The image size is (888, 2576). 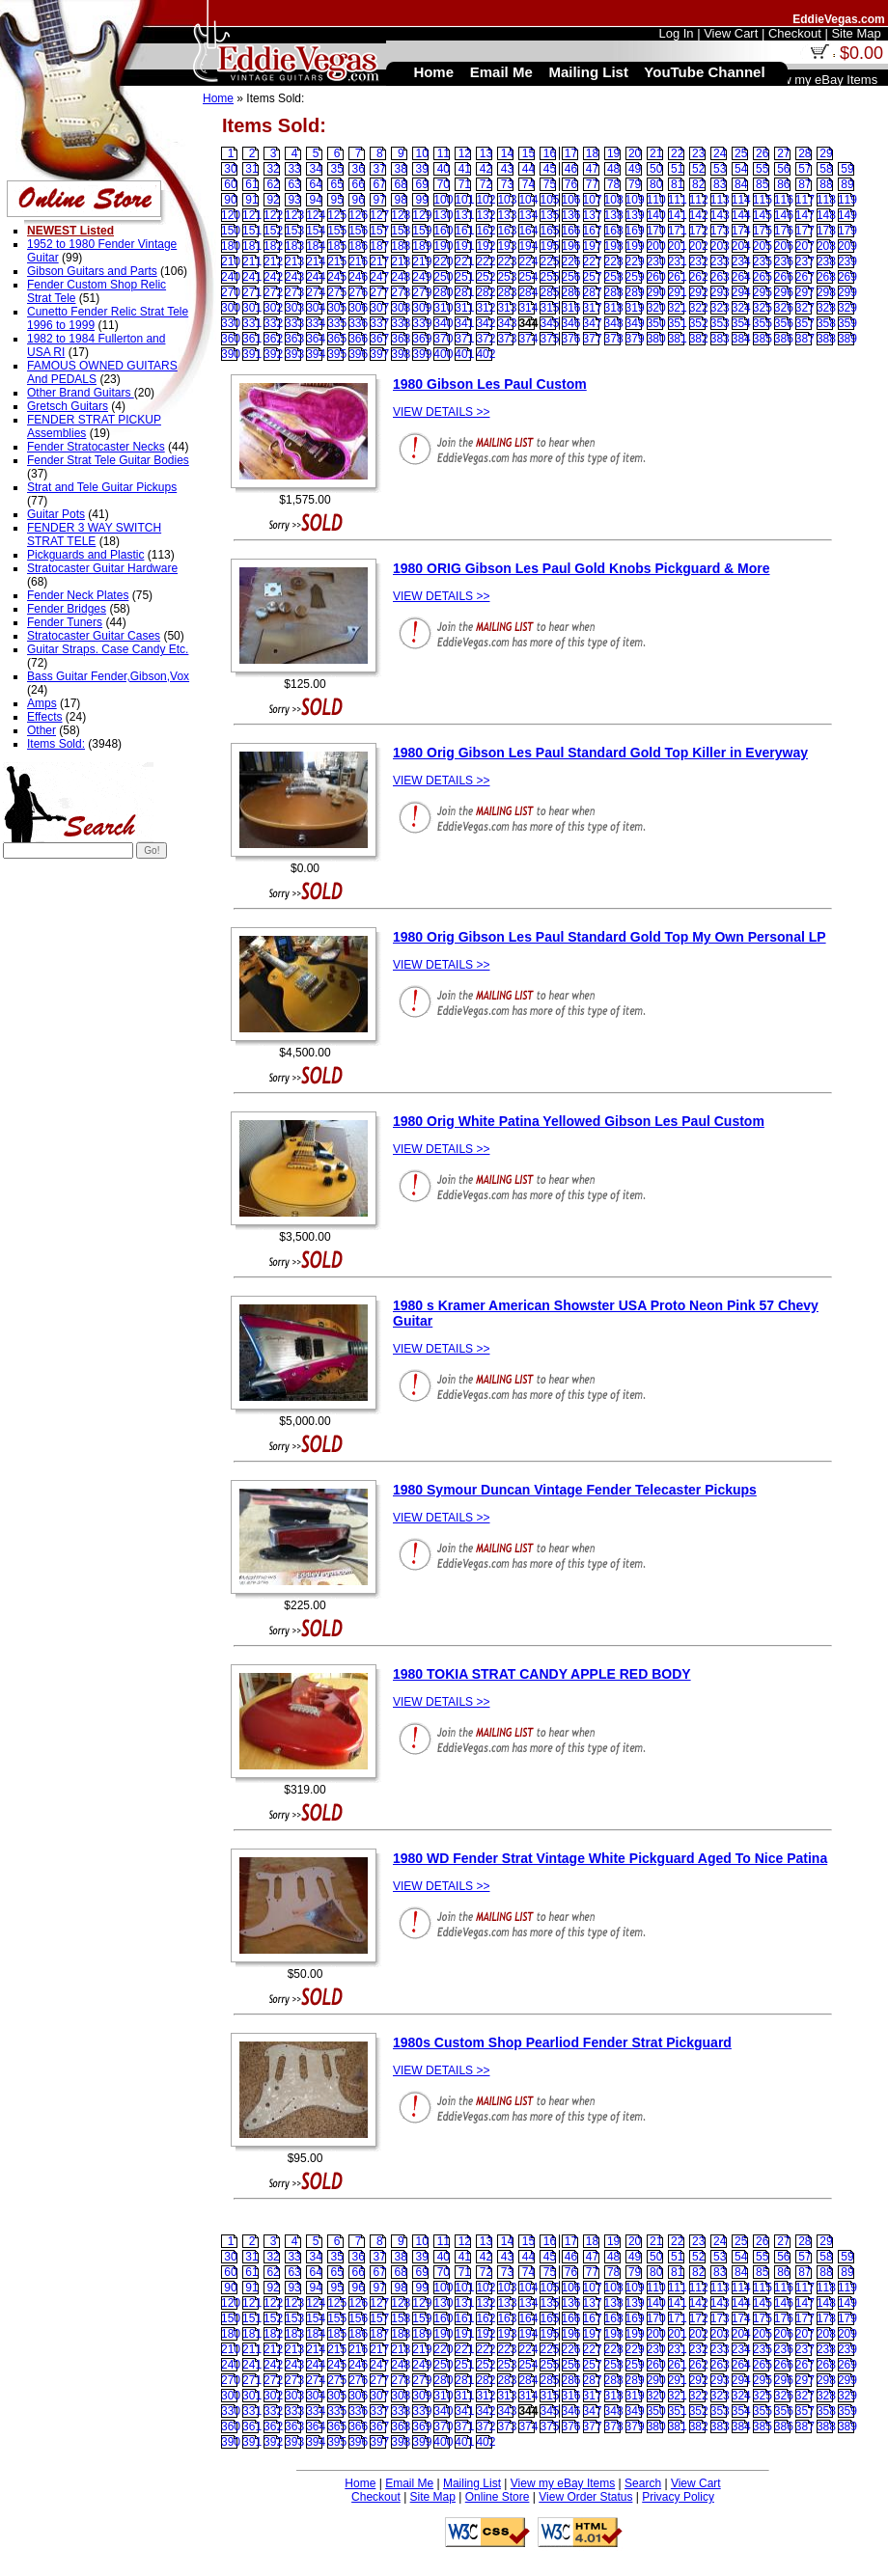 What do you see at coordinates (464, 184) in the screenshot?
I see `71` at bounding box center [464, 184].